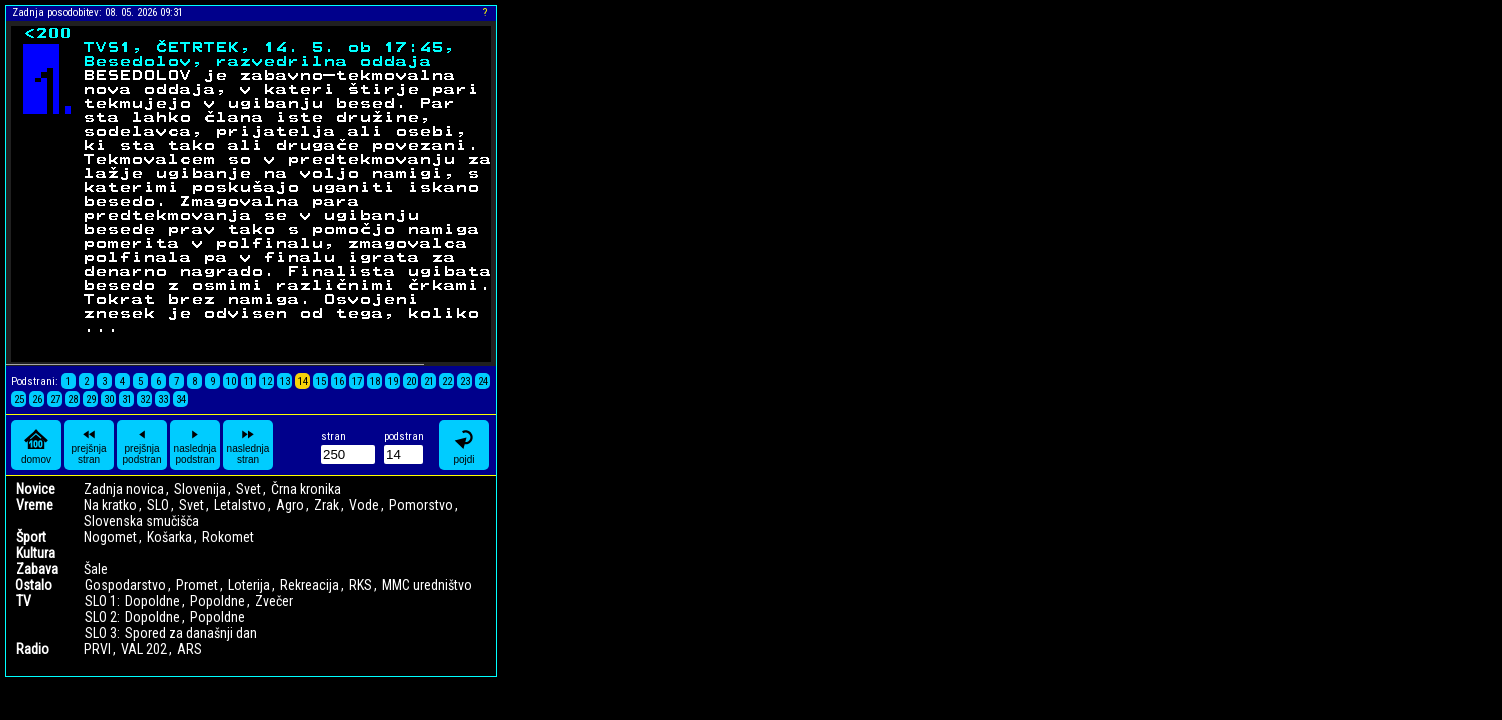  I want to click on 31, so click(127, 399).